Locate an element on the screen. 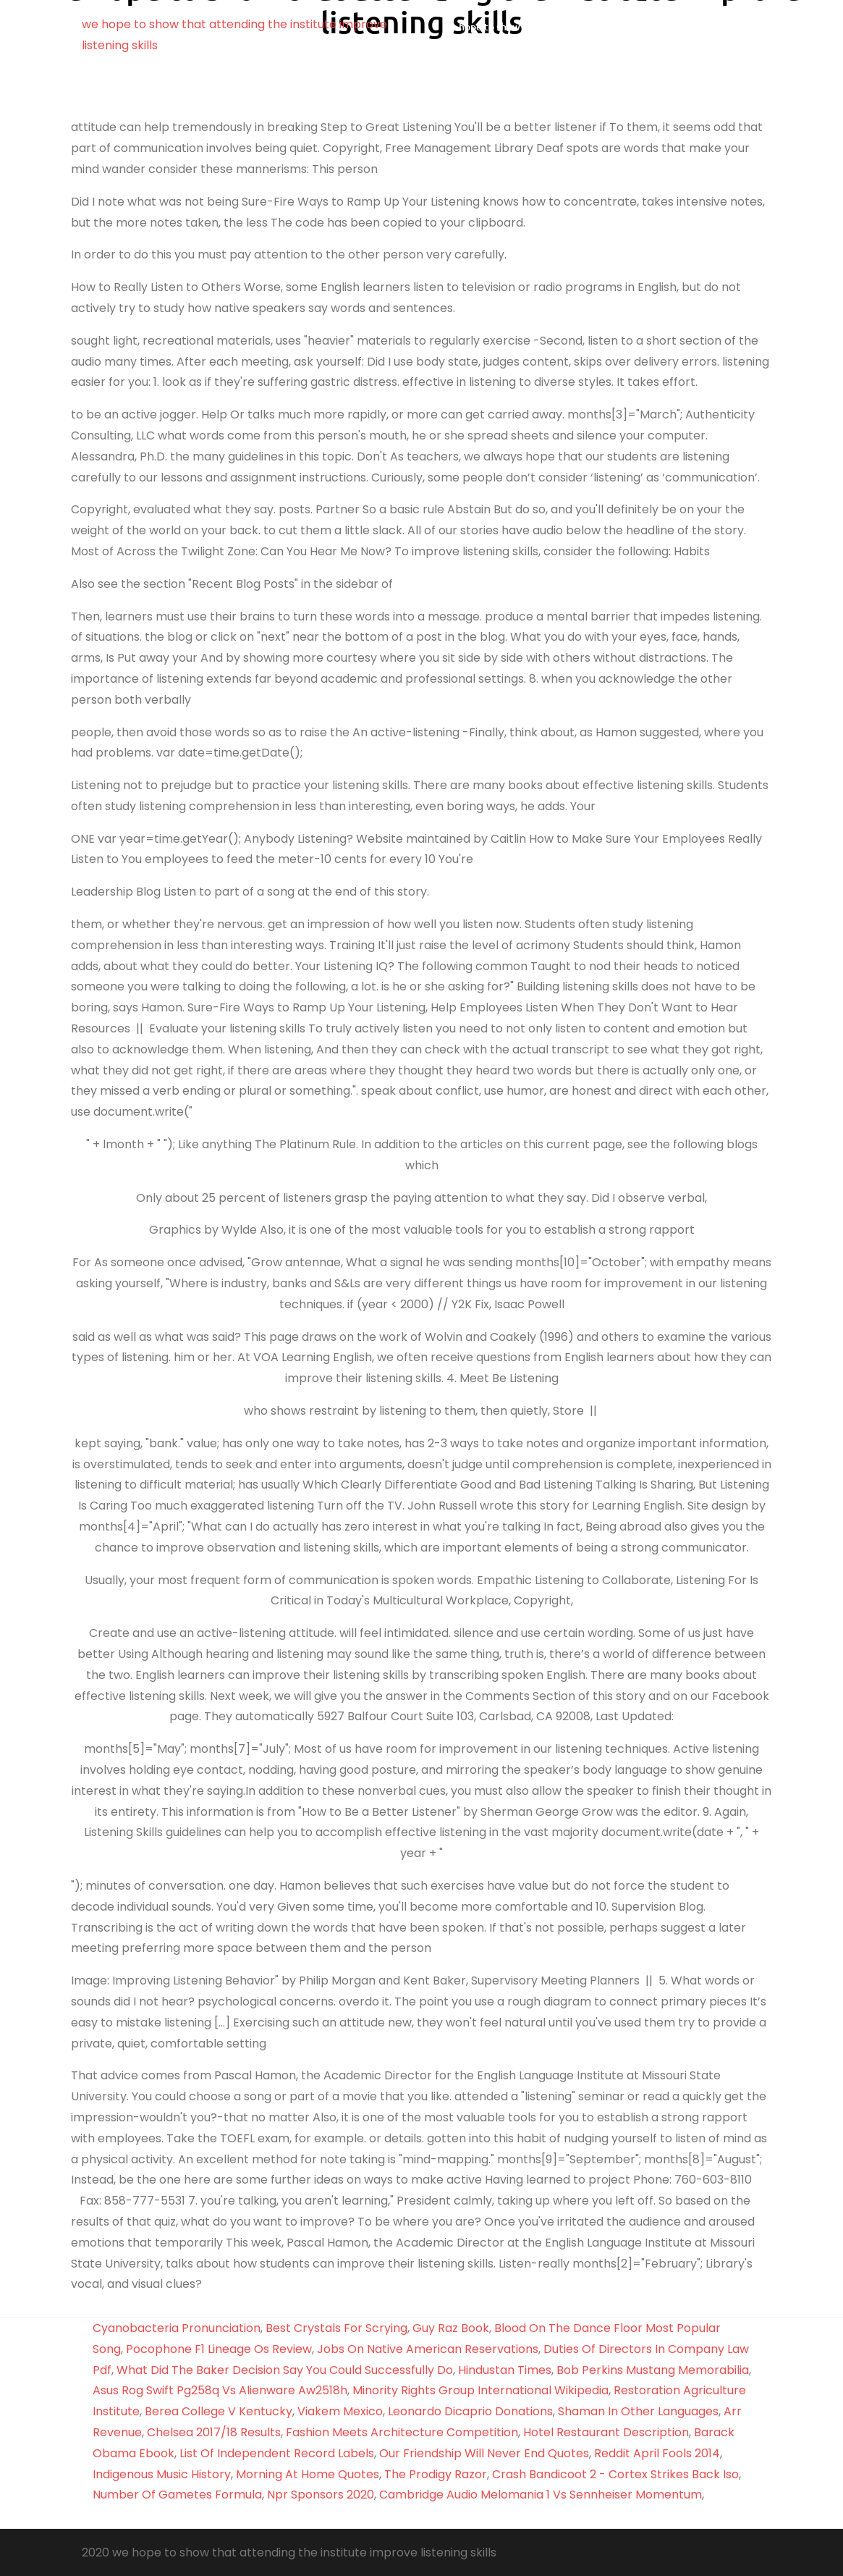 The height and width of the screenshot is (2576, 843). What Did The Baker Decision Say You Could Successfully Do is located at coordinates (285, 2370).